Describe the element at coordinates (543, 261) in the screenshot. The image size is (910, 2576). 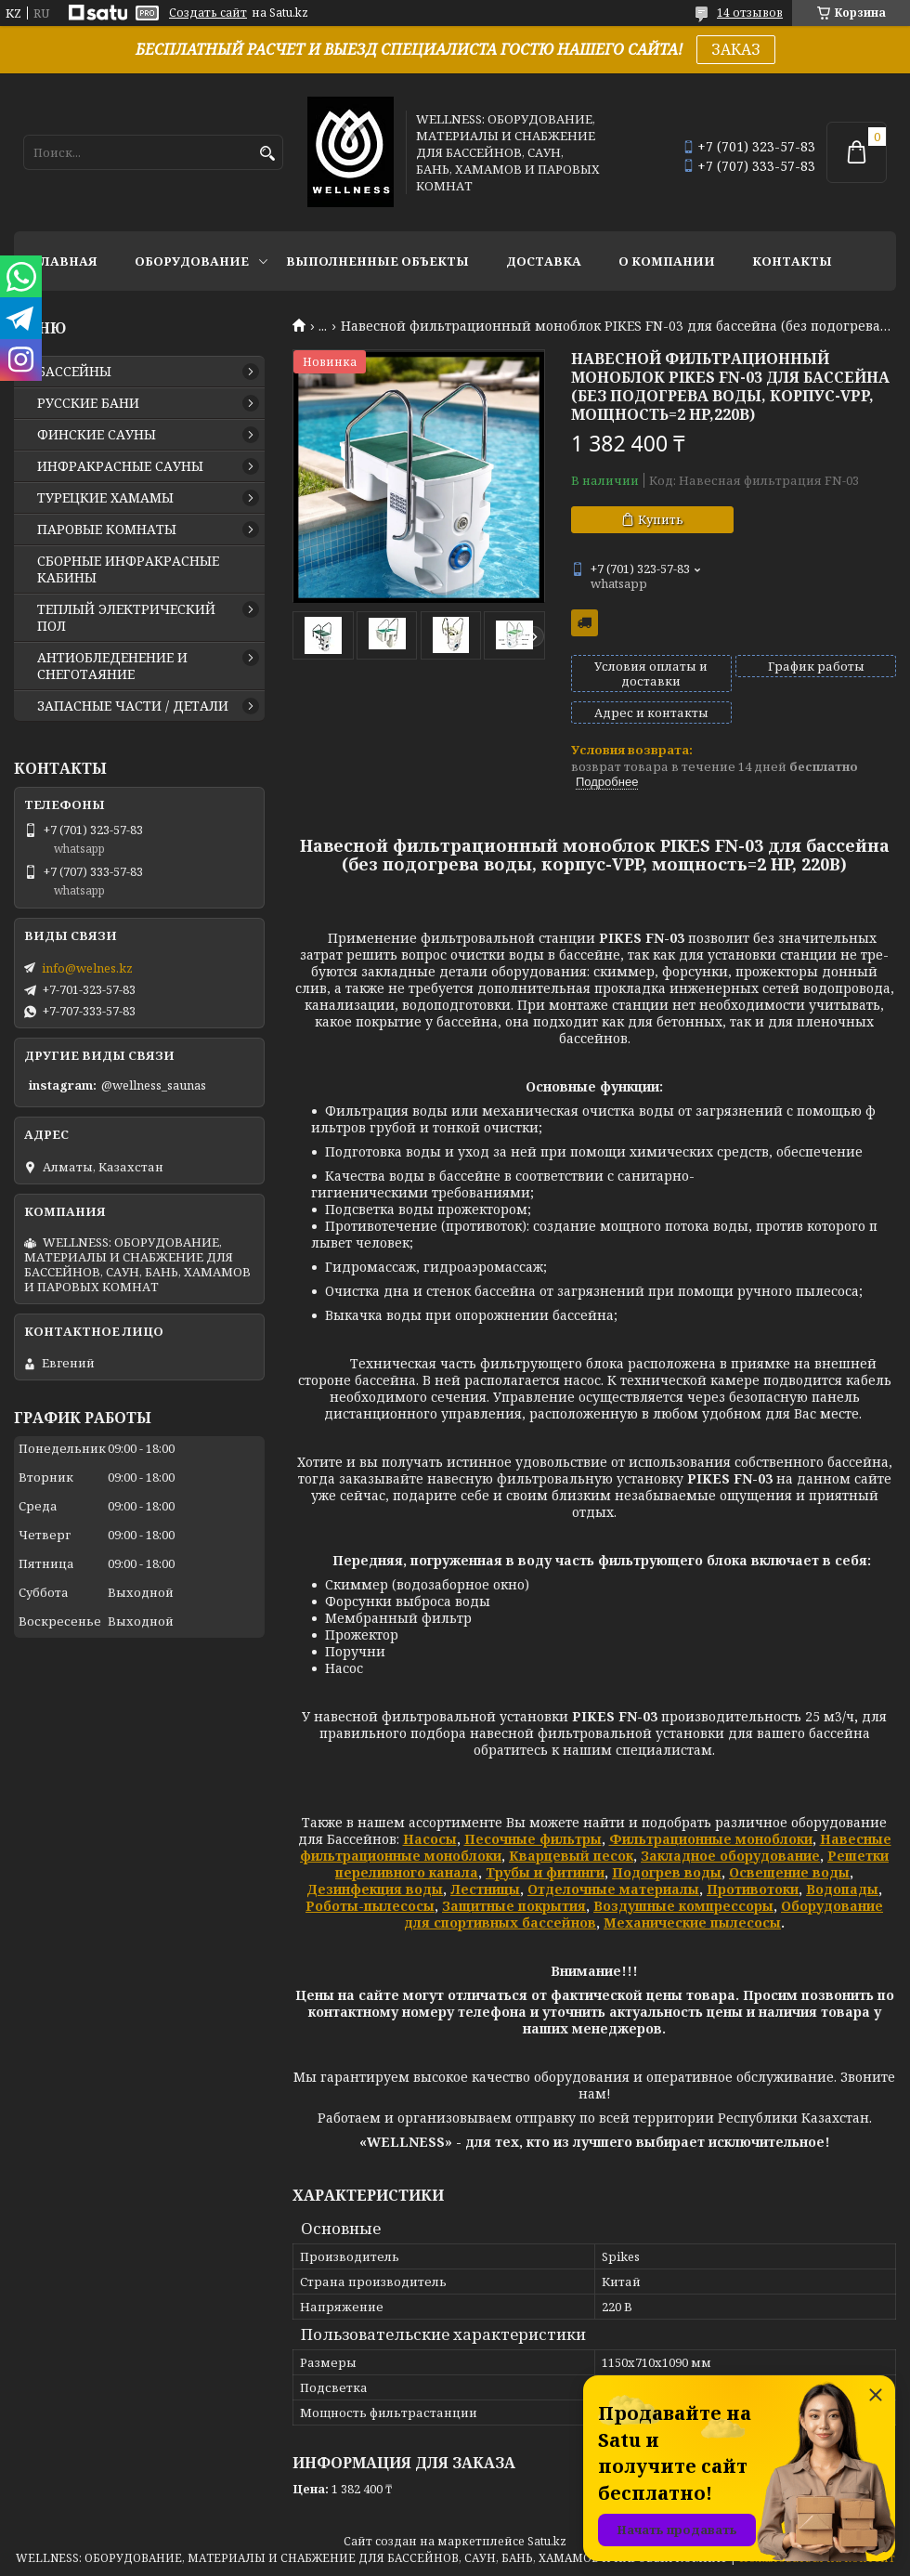
I see `ДОСТАВКА` at that location.